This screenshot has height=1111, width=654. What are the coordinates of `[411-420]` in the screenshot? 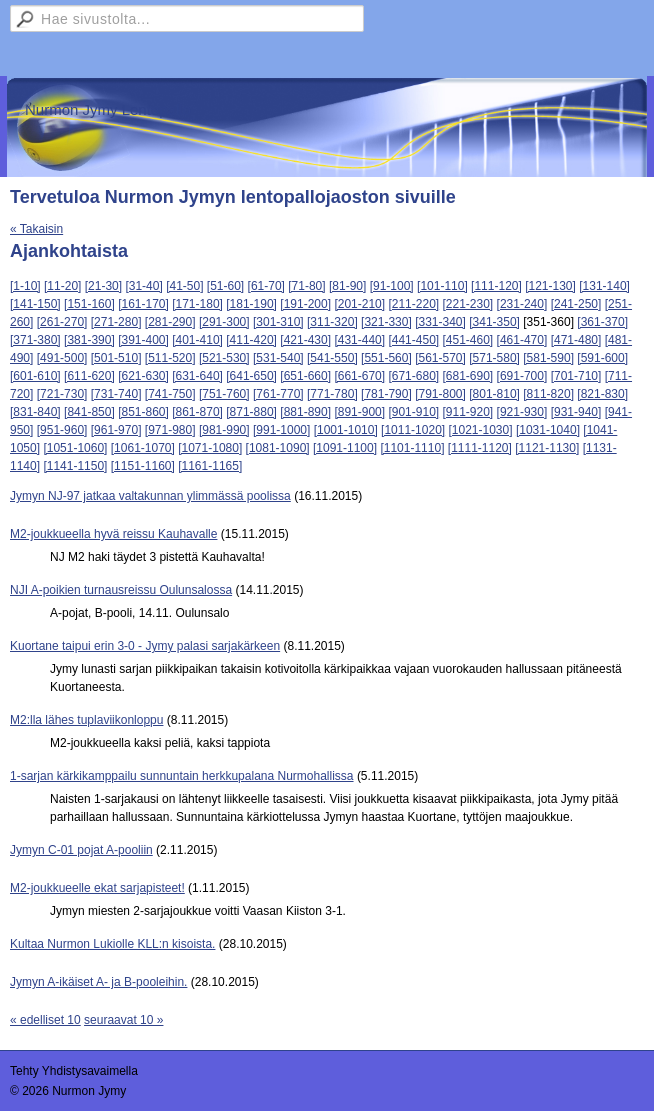 It's located at (251, 340).